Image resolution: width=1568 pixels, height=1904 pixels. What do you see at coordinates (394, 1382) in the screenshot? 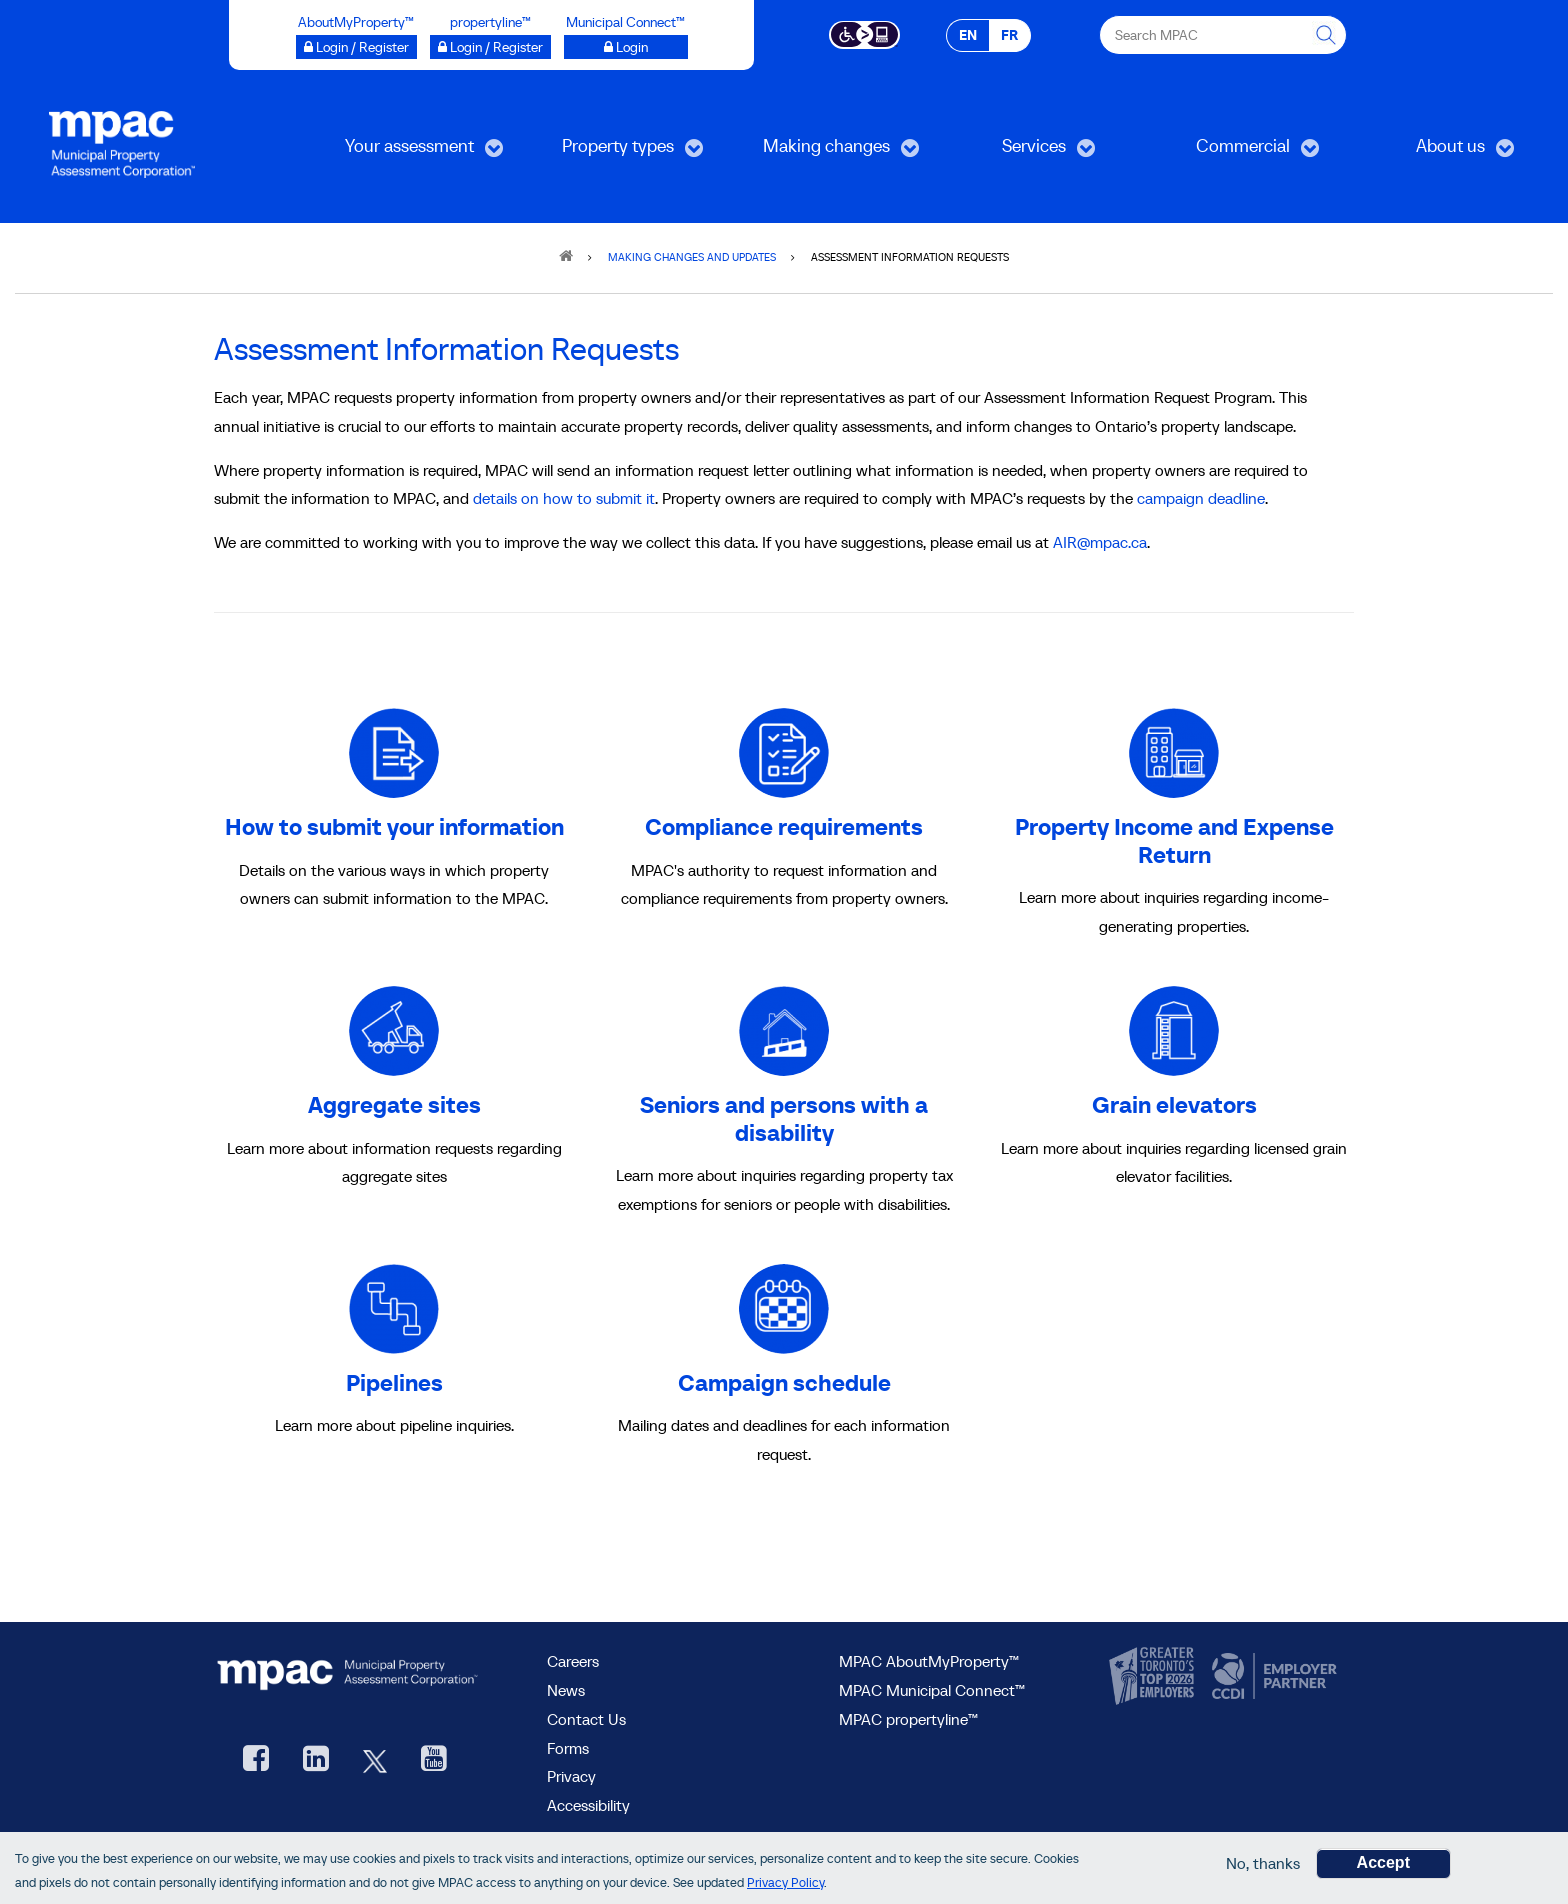
I see `Pipelines` at bounding box center [394, 1382].